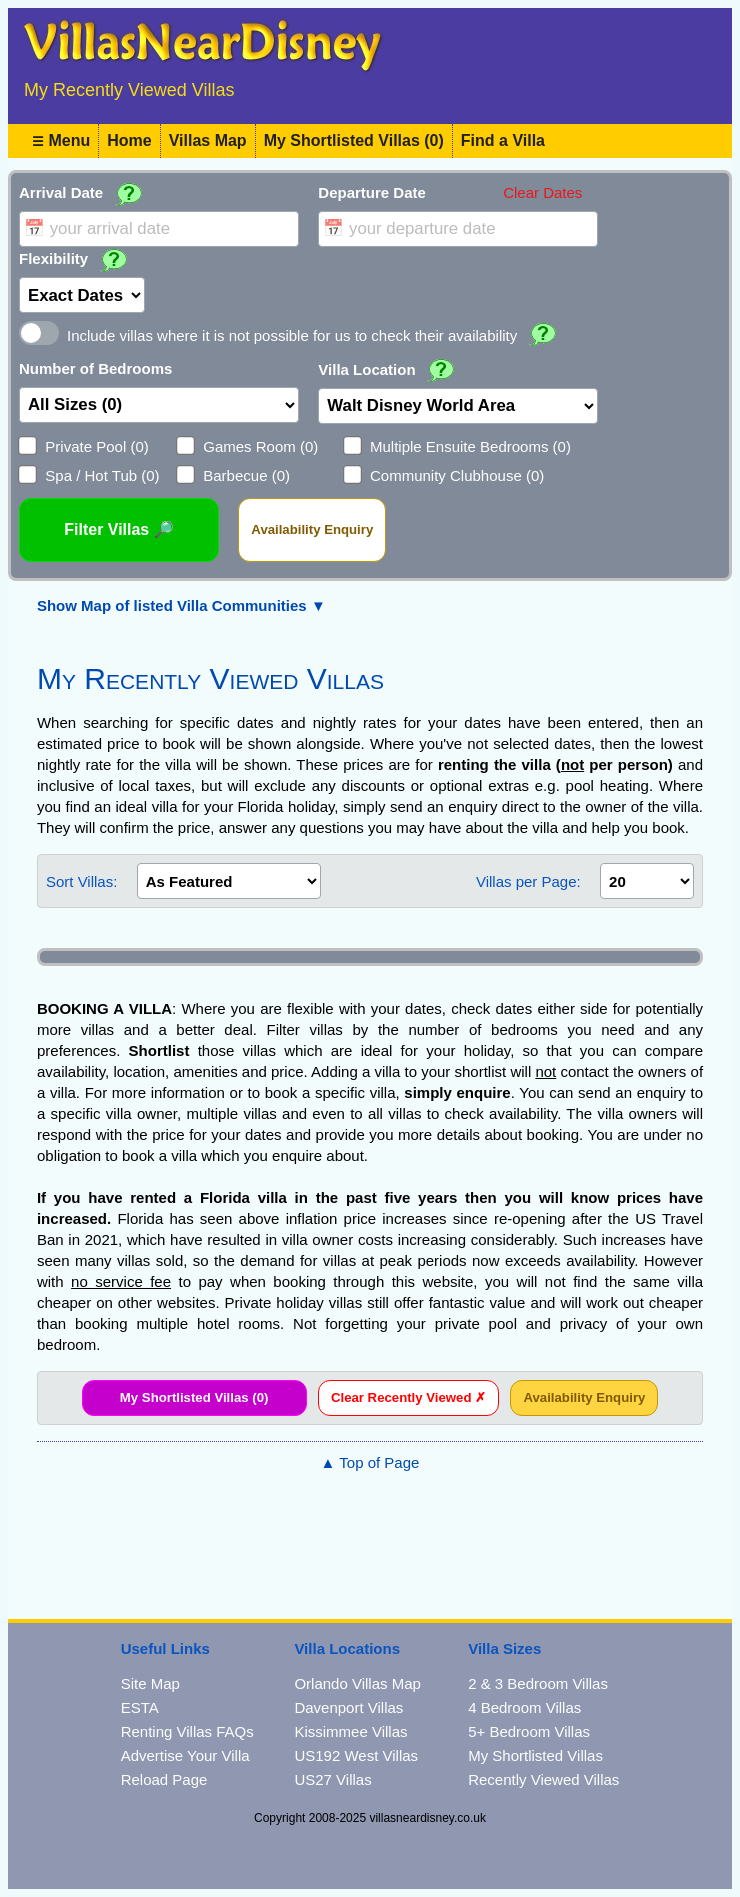  I want to click on US192 West Villas, so click(356, 1755).